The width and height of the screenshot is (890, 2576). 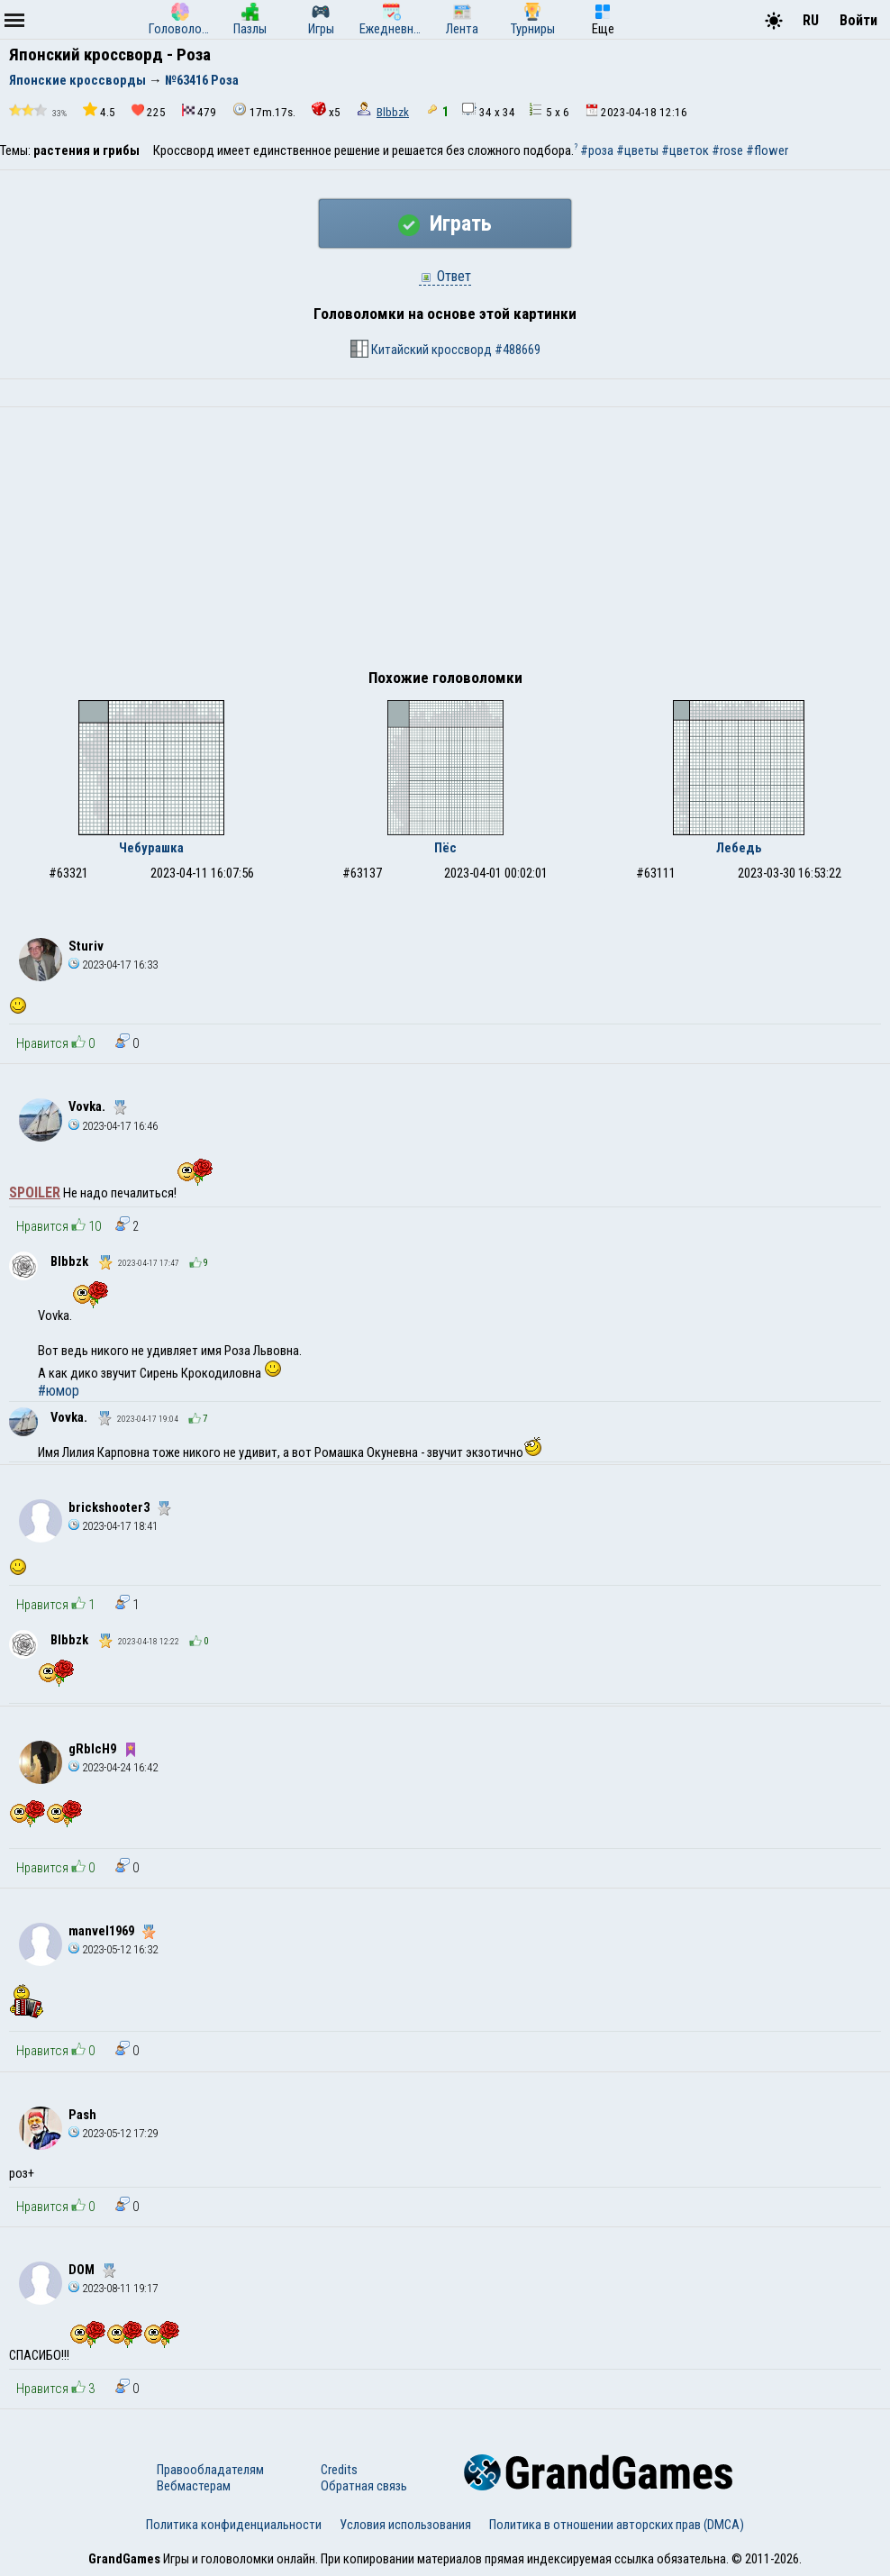 What do you see at coordinates (339, 2470) in the screenshot?
I see `Credits` at bounding box center [339, 2470].